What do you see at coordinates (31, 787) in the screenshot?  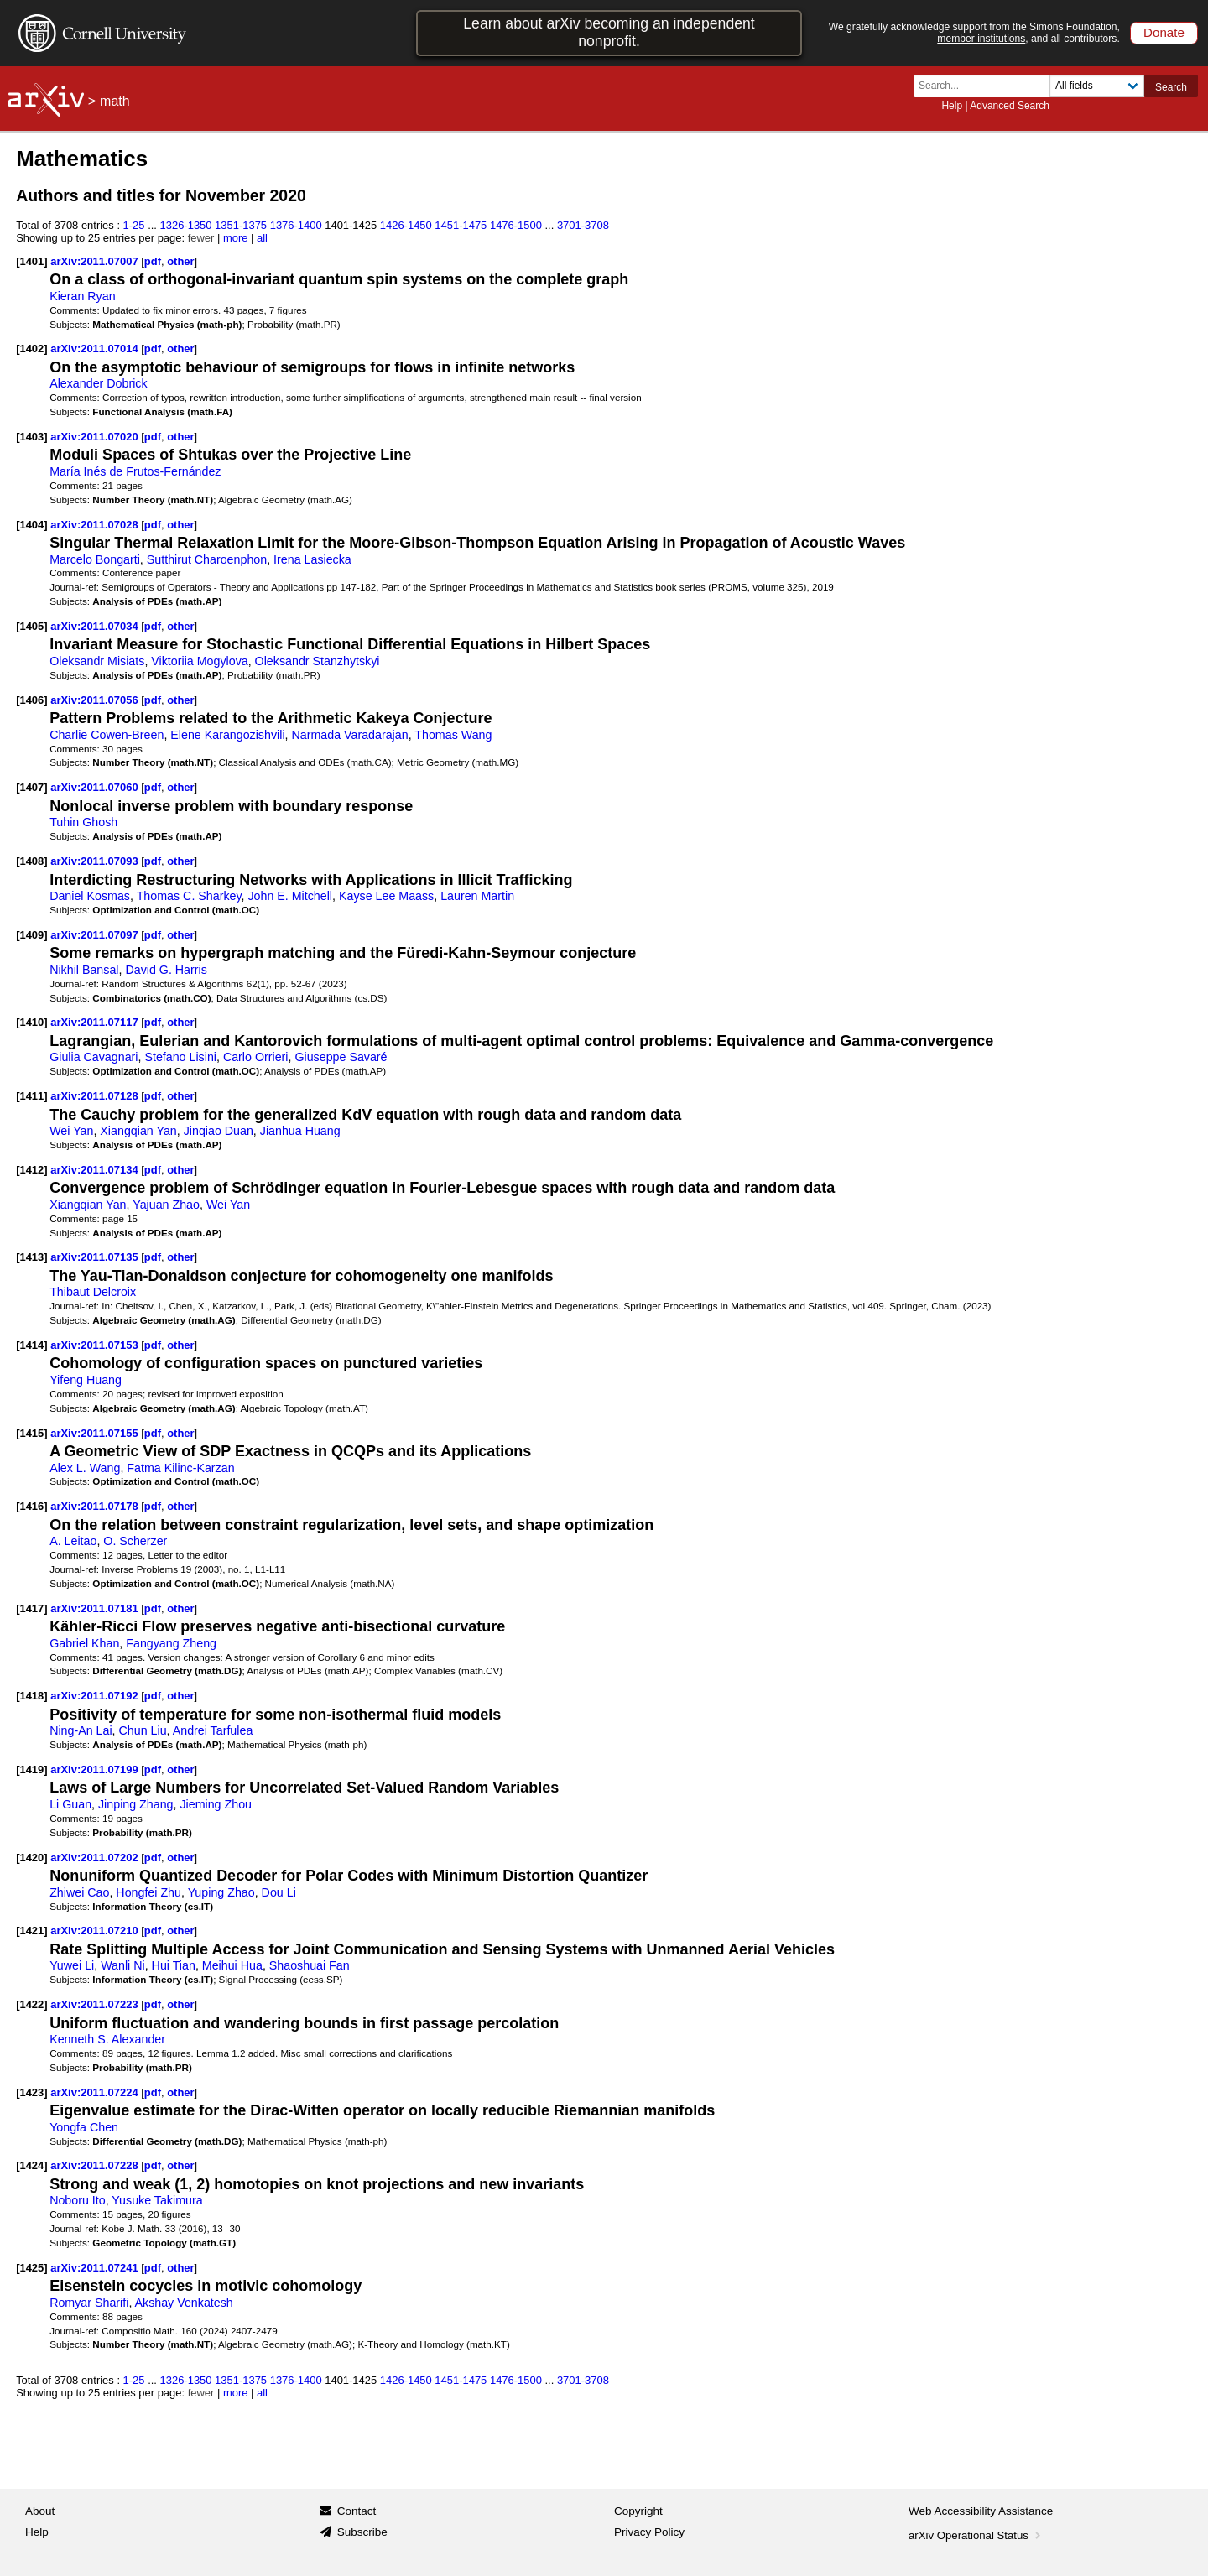 I see `[1407]` at bounding box center [31, 787].